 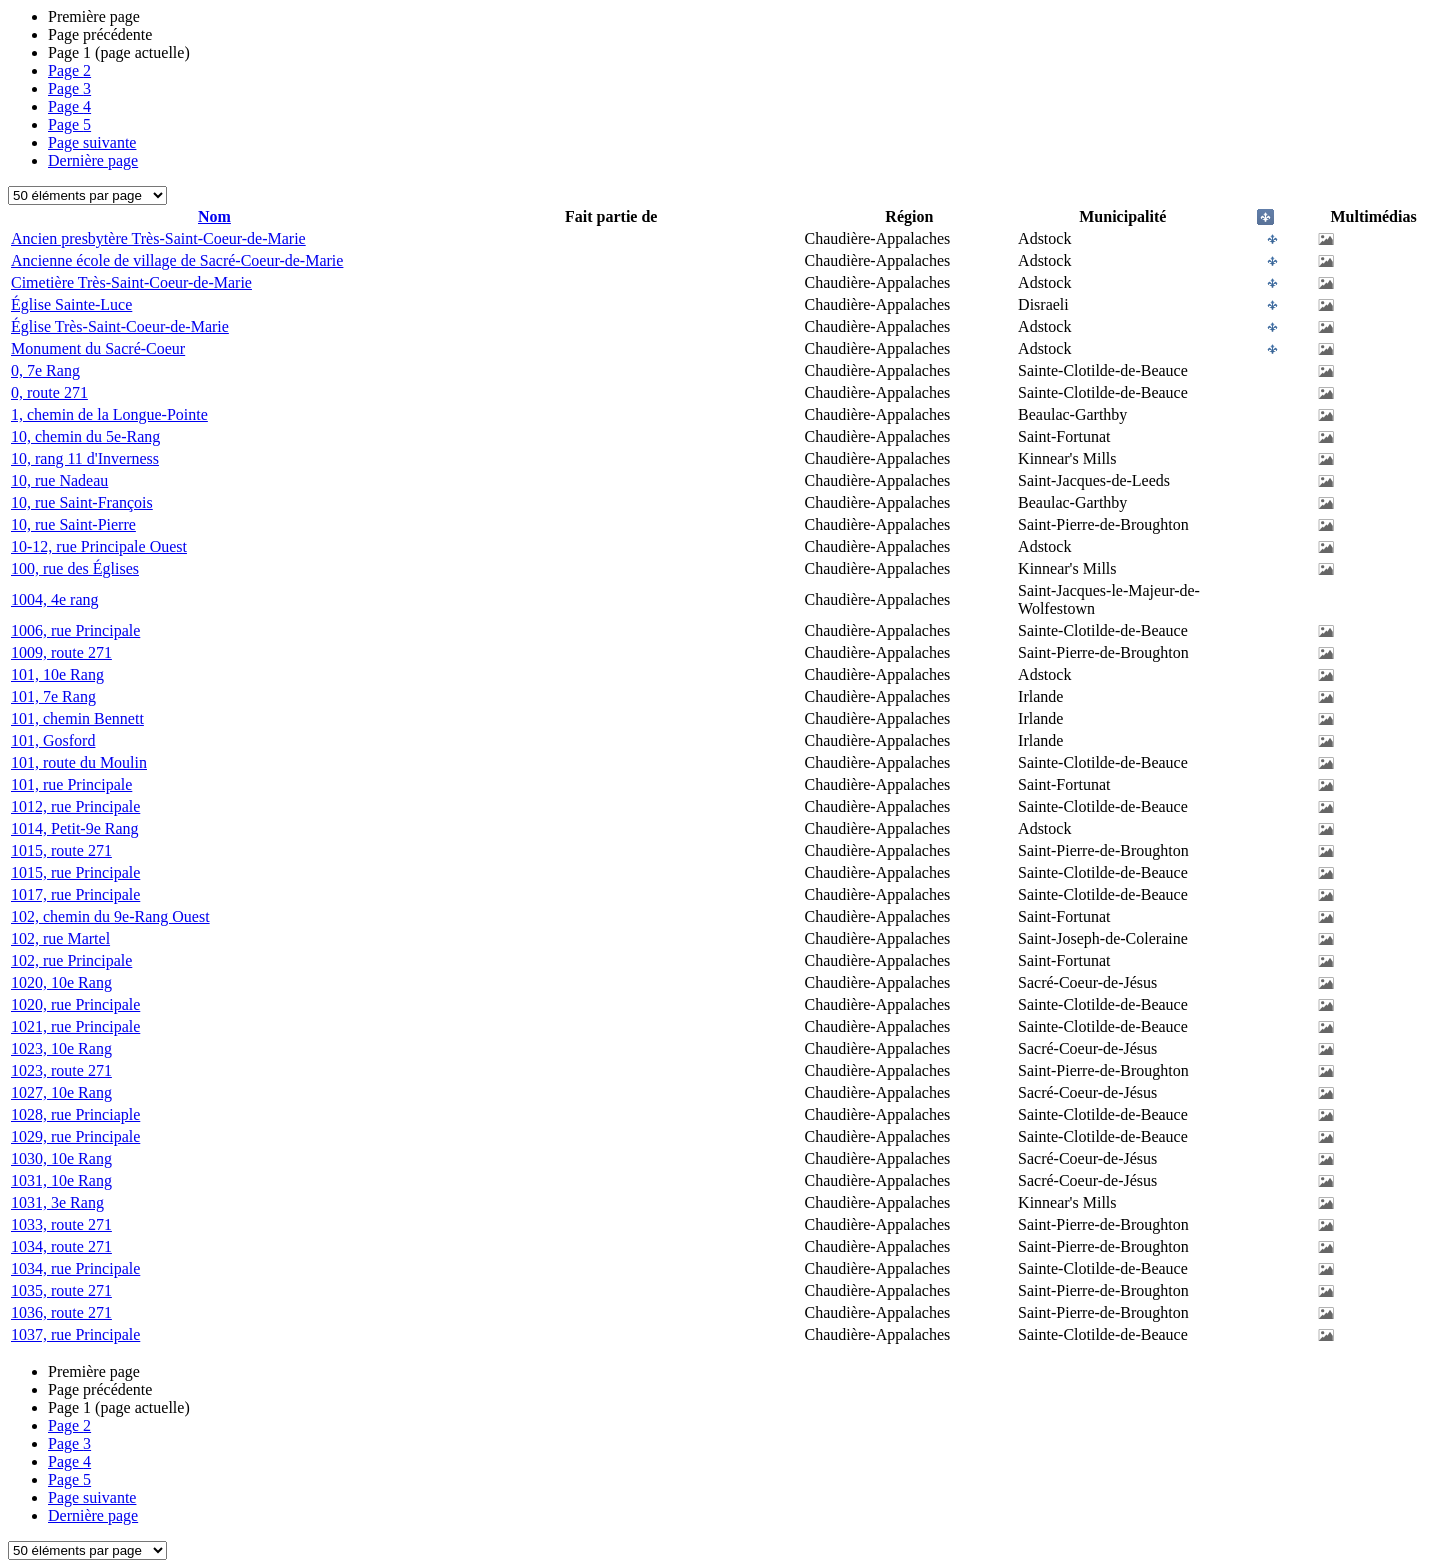 What do you see at coordinates (75, 1136) in the screenshot?
I see `1029, rue Principale` at bounding box center [75, 1136].